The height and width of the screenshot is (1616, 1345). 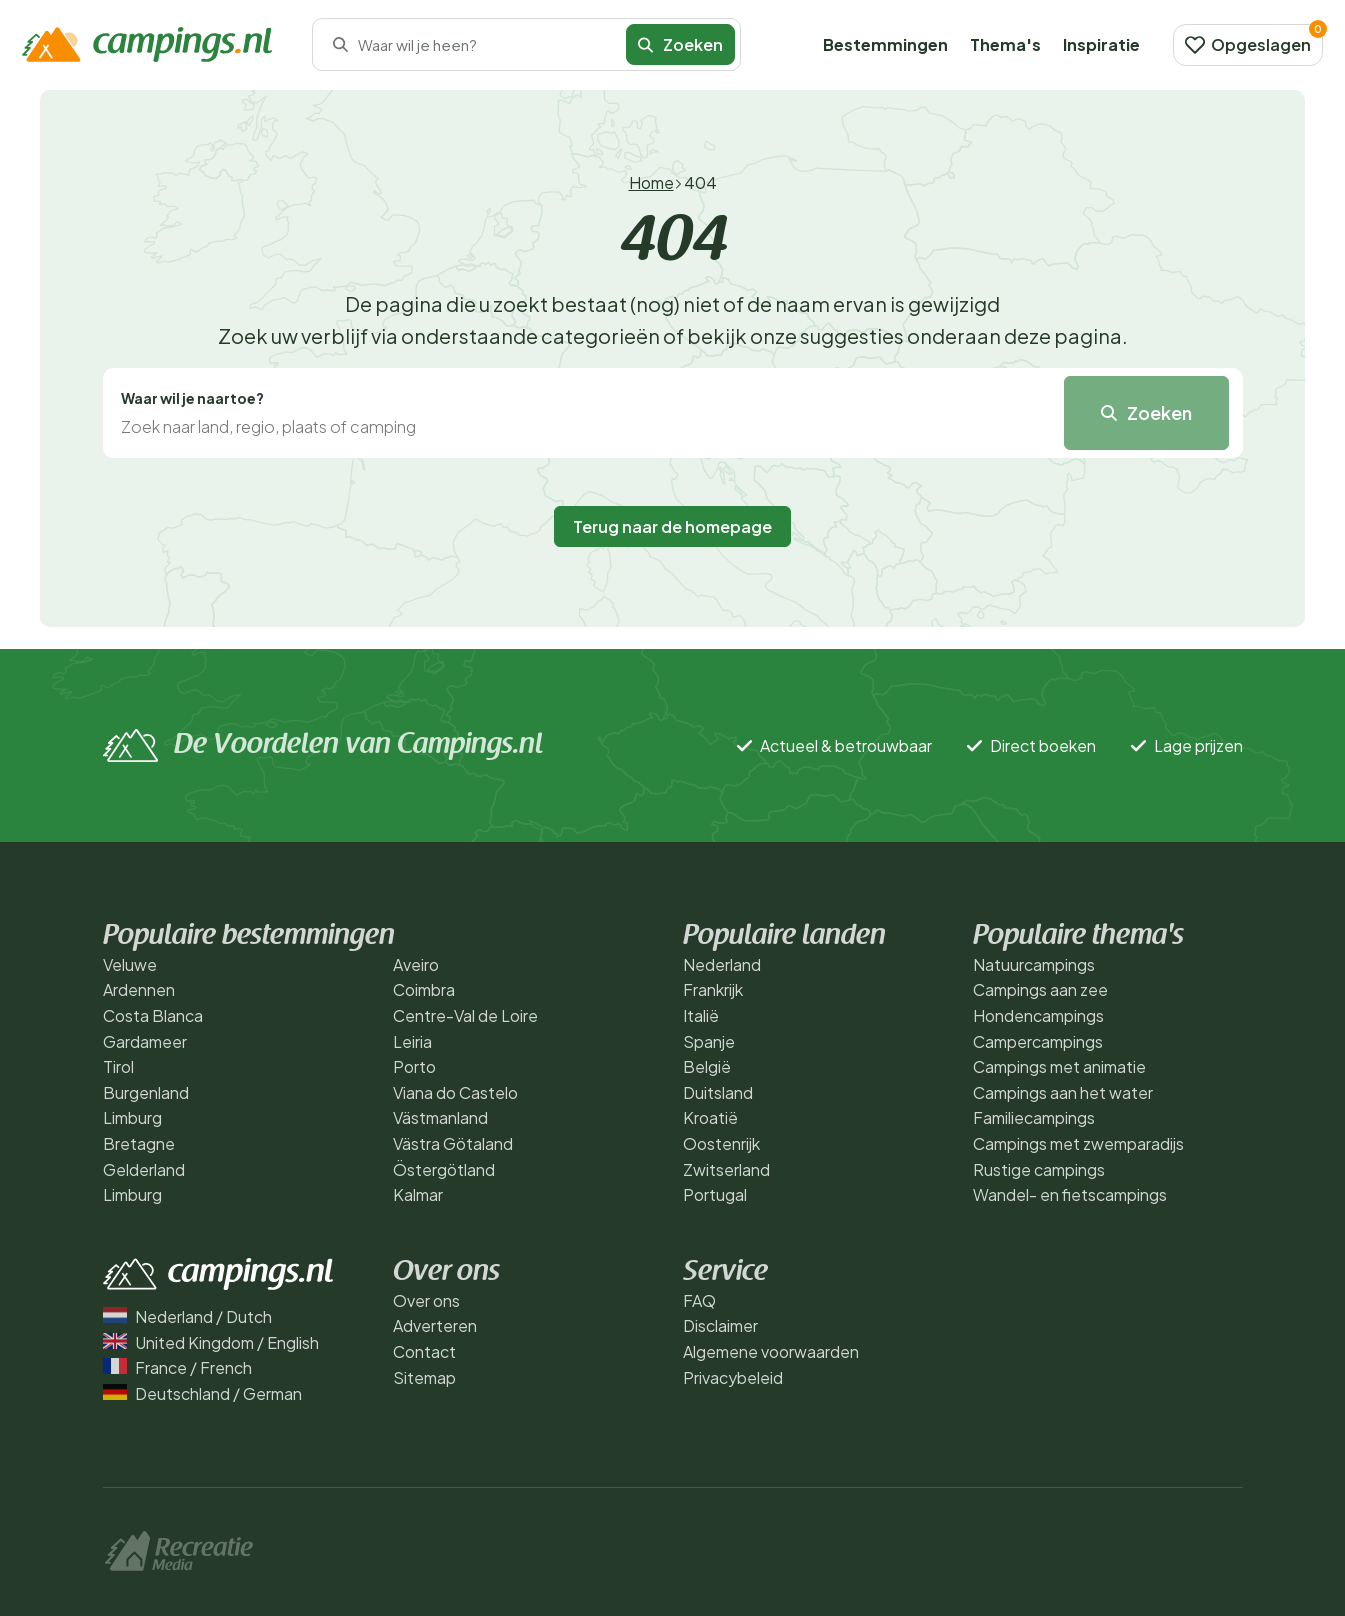 What do you see at coordinates (1034, 964) in the screenshot?
I see `Natuurcampings` at bounding box center [1034, 964].